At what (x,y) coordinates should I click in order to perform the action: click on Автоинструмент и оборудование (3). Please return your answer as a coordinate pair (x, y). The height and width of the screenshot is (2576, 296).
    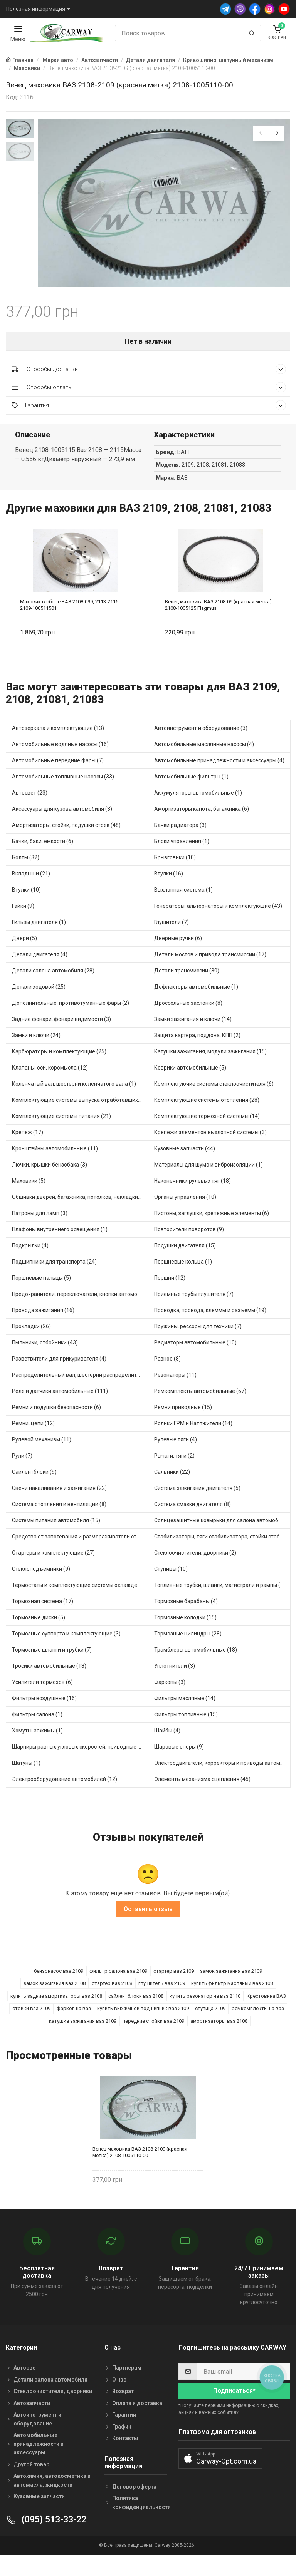
    Looking at the image, I should click on (200, 747).